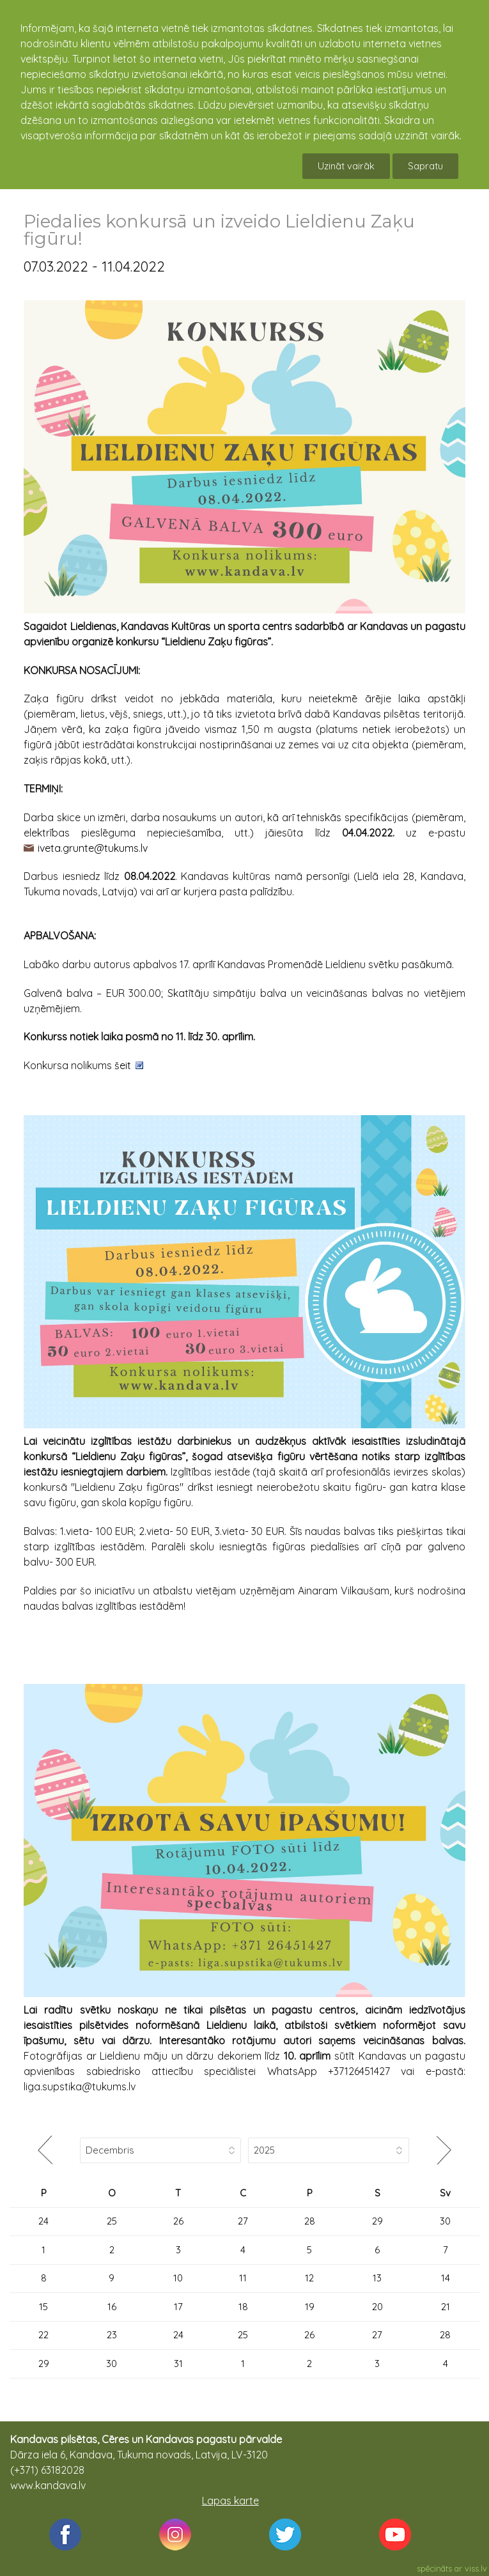 This screenshot has width=489, height=2576. What do you see at coordinates (178, 2278) in the screenshot?
I see `10` at bounding box center [178, 2278].